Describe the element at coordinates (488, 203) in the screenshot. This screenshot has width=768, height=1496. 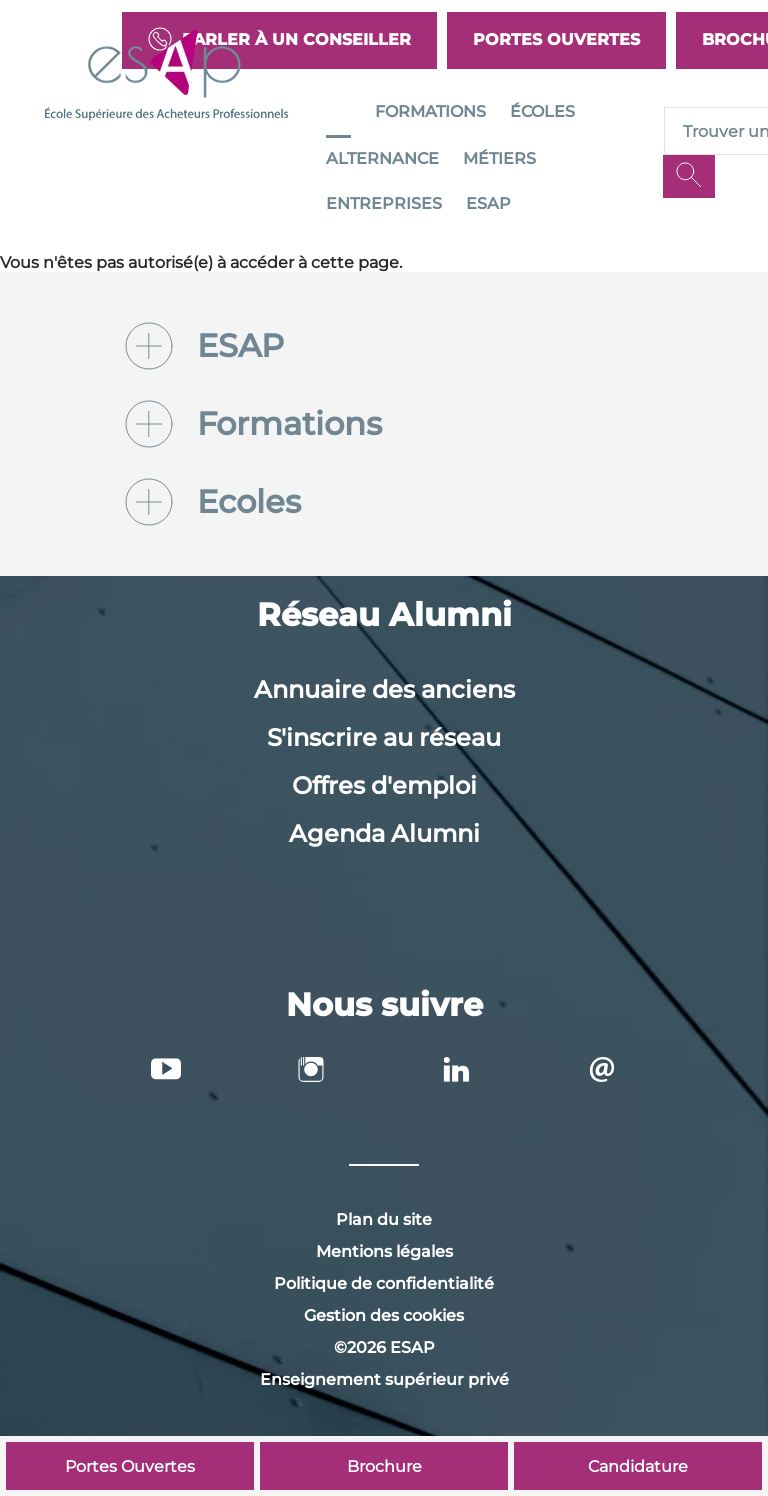
I see `ESAP` at that location.